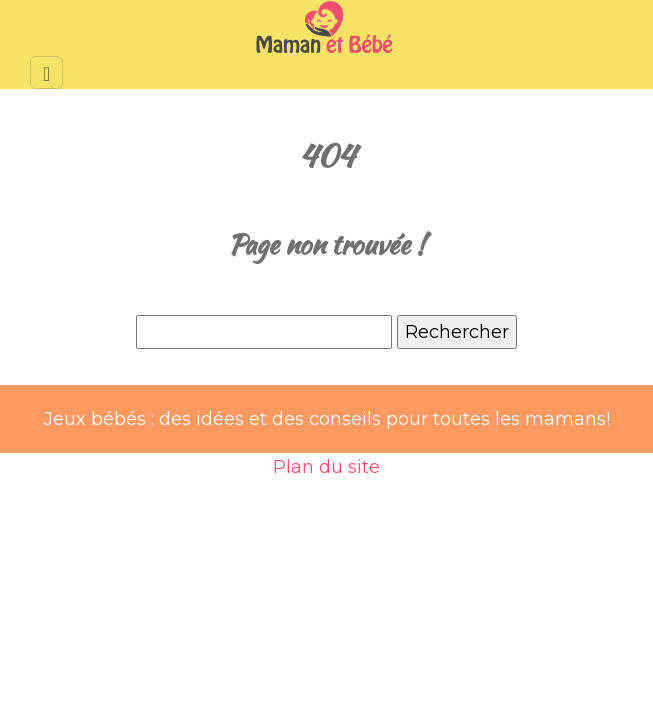 The width and height of the screenshot is (653, 720). Describe the element at coordinates (46, 72) in the screenshot. I see `[Toggle navigation]` at that location.